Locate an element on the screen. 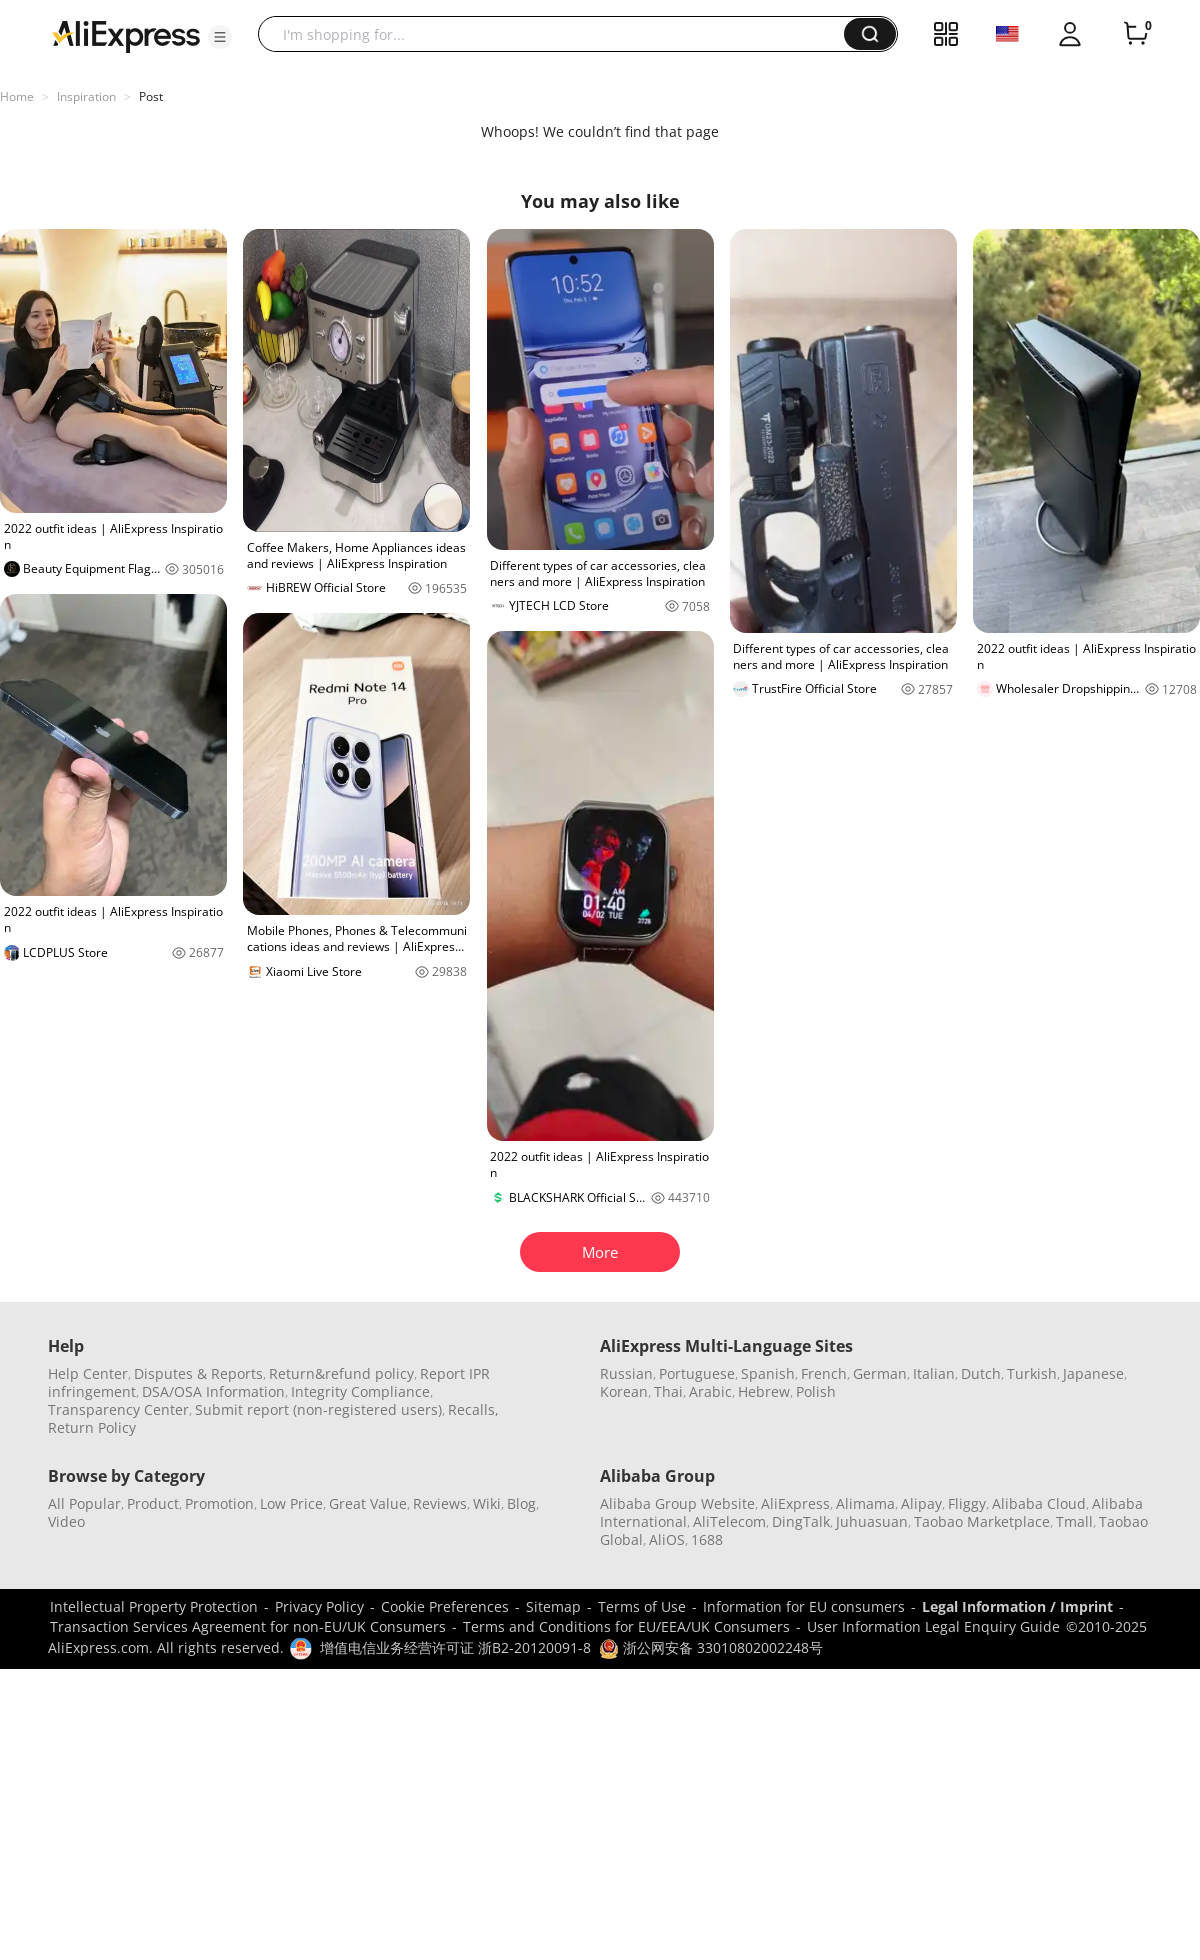  Low Price is located at coordinates (291, 1503).